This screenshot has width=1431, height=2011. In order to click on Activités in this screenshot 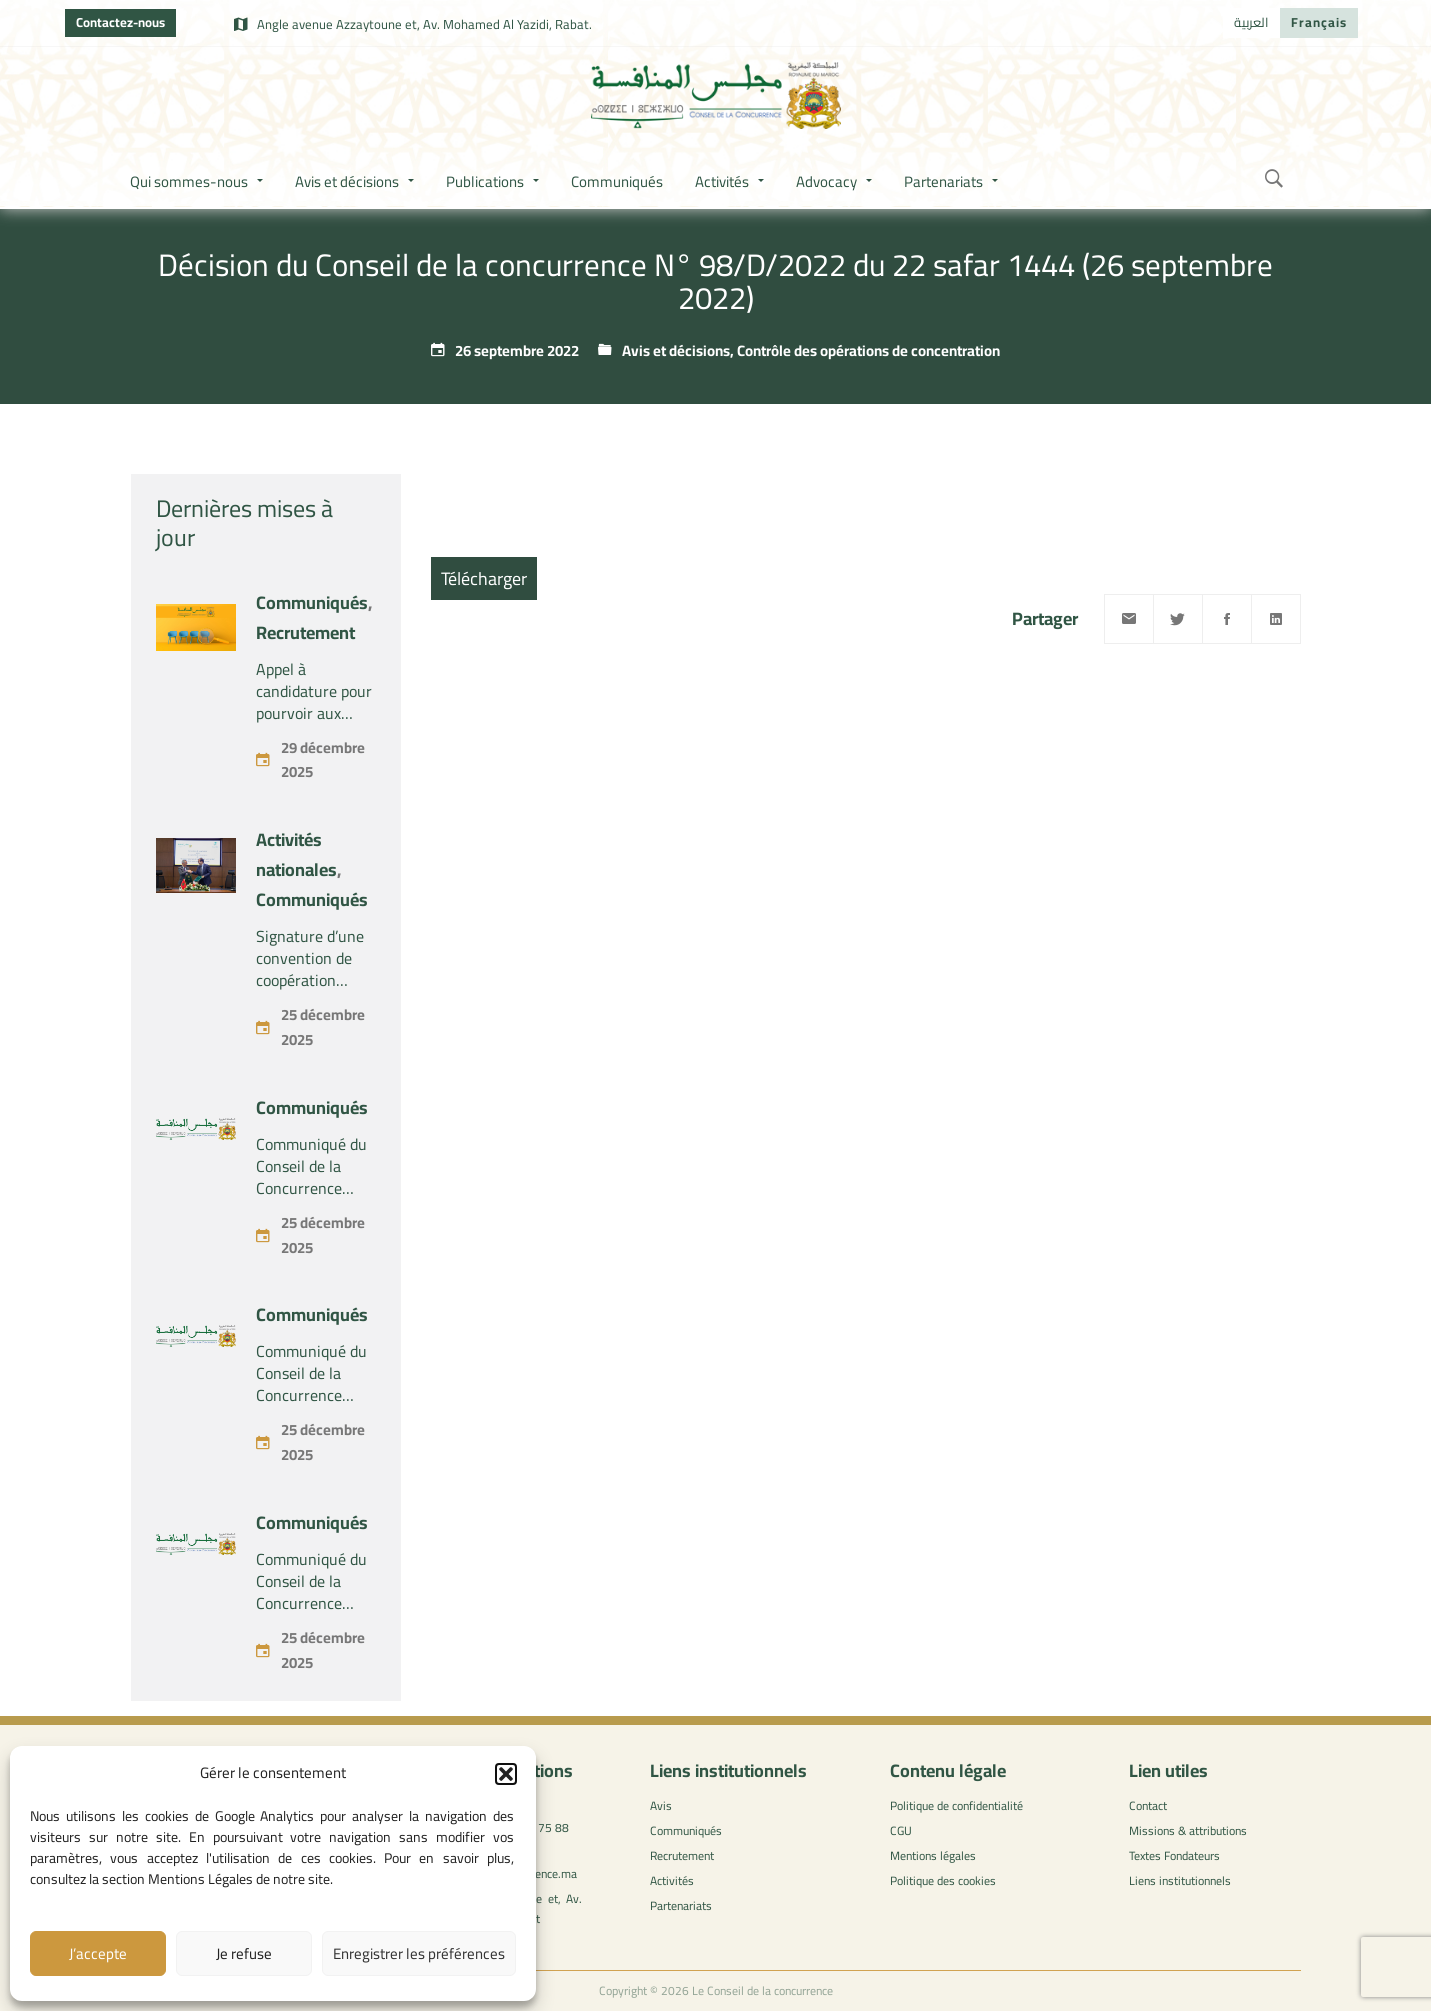, I will do `click(672, 1880)`.